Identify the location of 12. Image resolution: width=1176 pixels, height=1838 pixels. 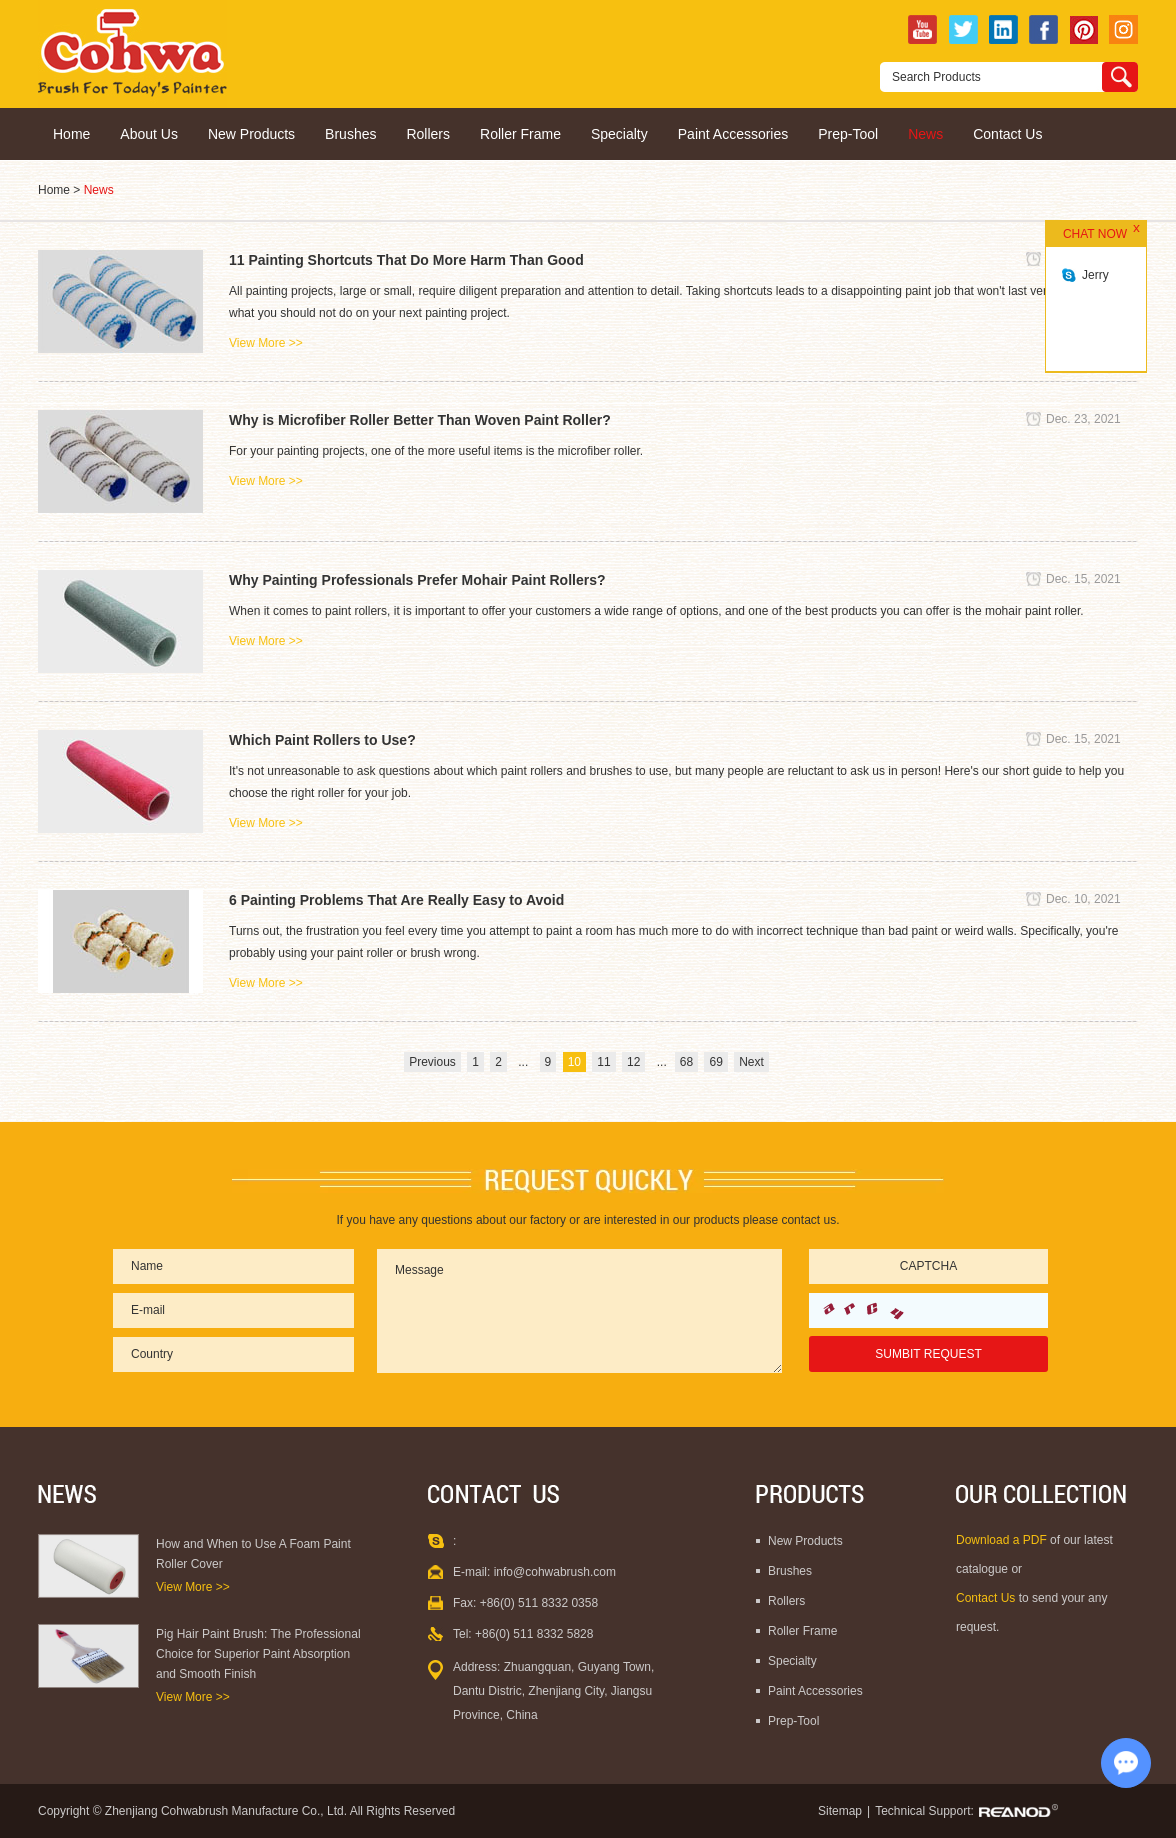
(633, 1062).